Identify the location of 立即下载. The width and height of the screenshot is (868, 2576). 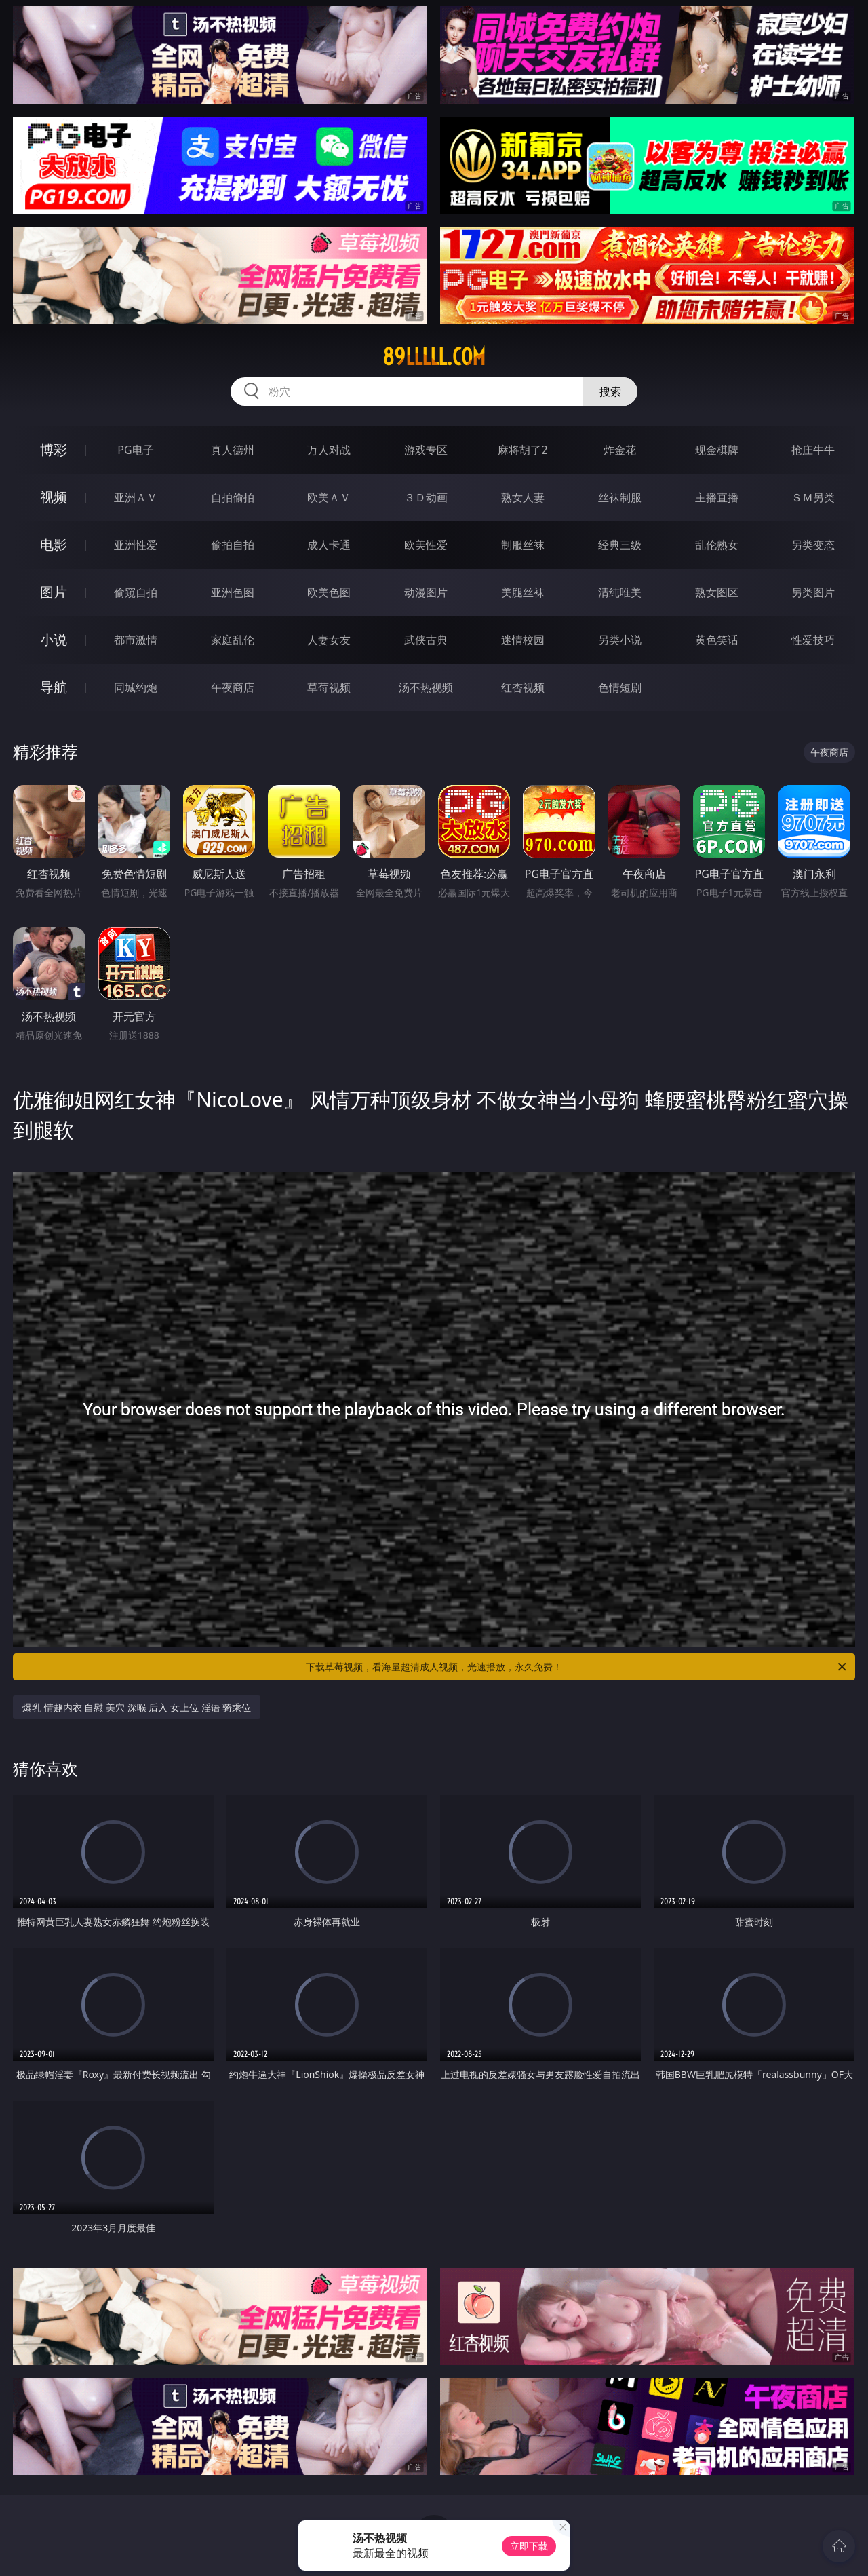
(529, 2545).